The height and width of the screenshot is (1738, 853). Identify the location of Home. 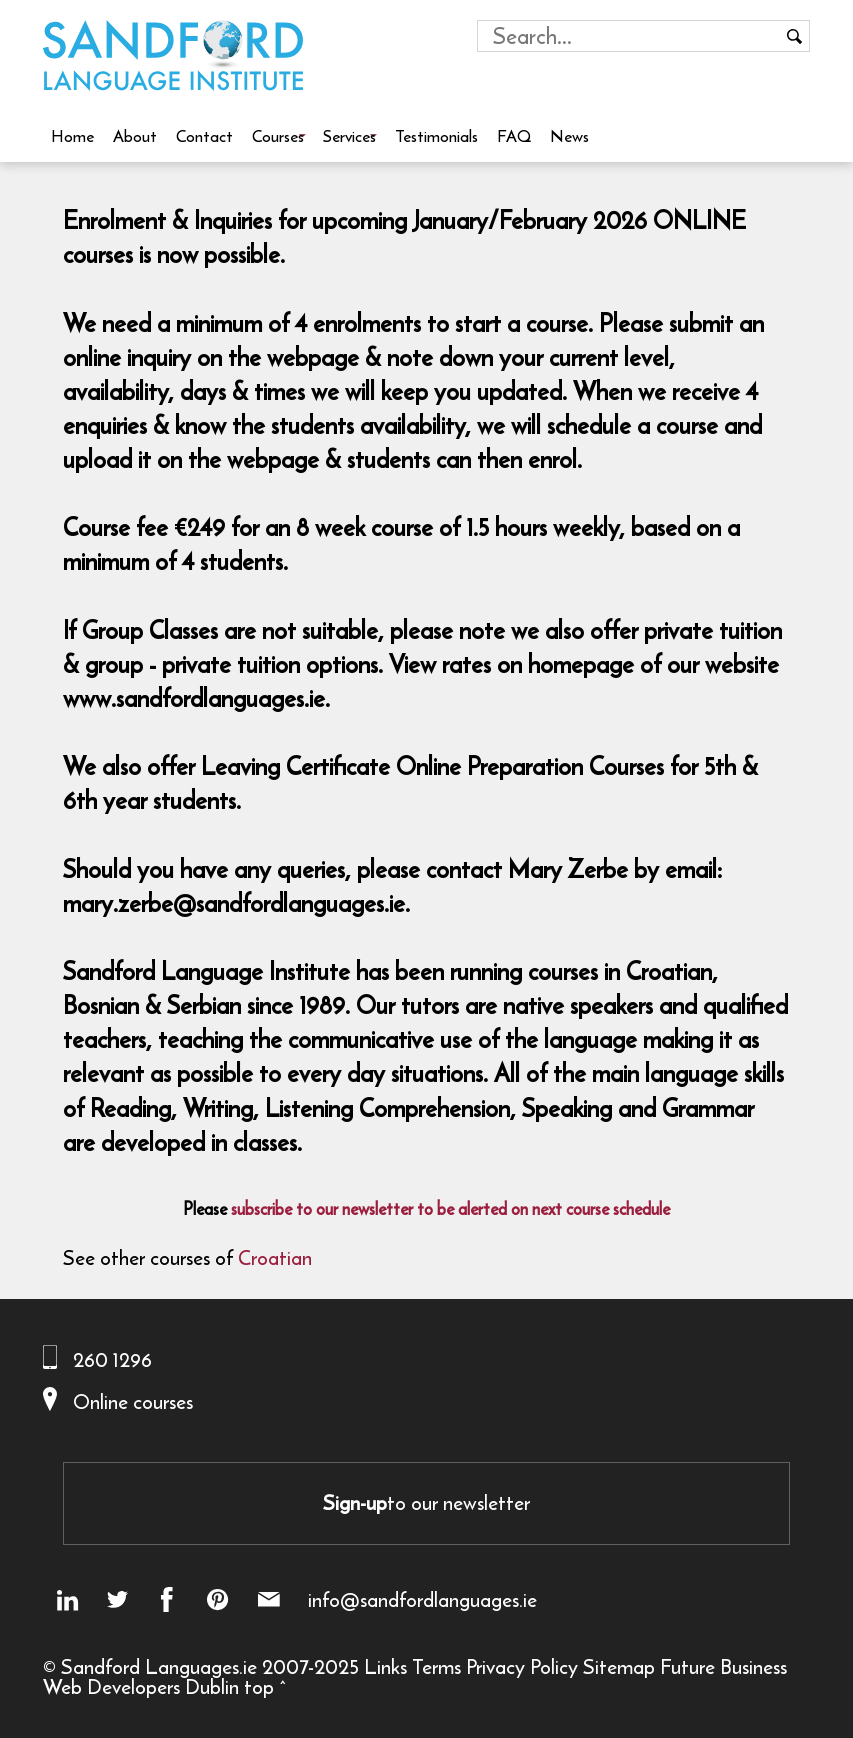
(72, 136).